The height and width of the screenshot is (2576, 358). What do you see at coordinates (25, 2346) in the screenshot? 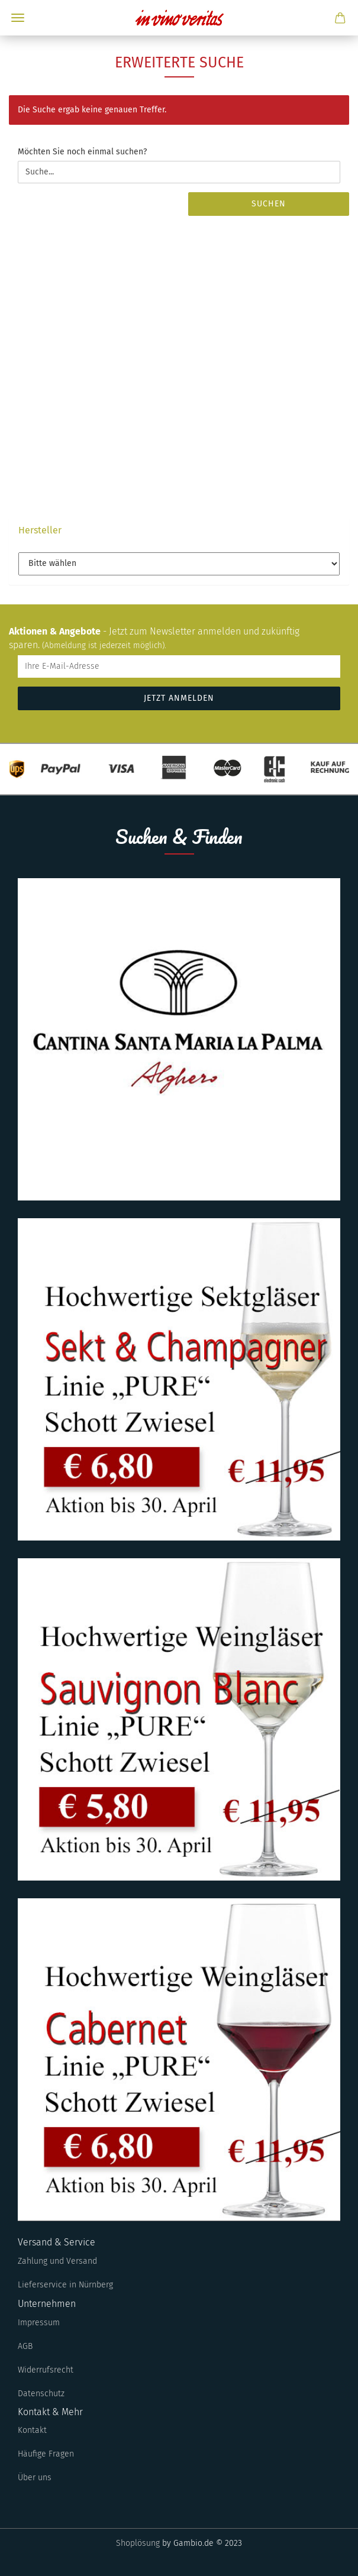
I see `AGB` at bounding box center [25, 2346].